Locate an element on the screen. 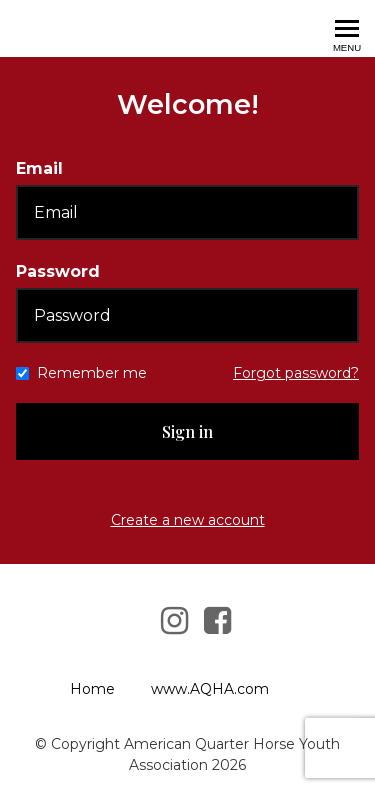 This screenshot has width=375, height=792. Remember me is located at coordinates (92, 373).